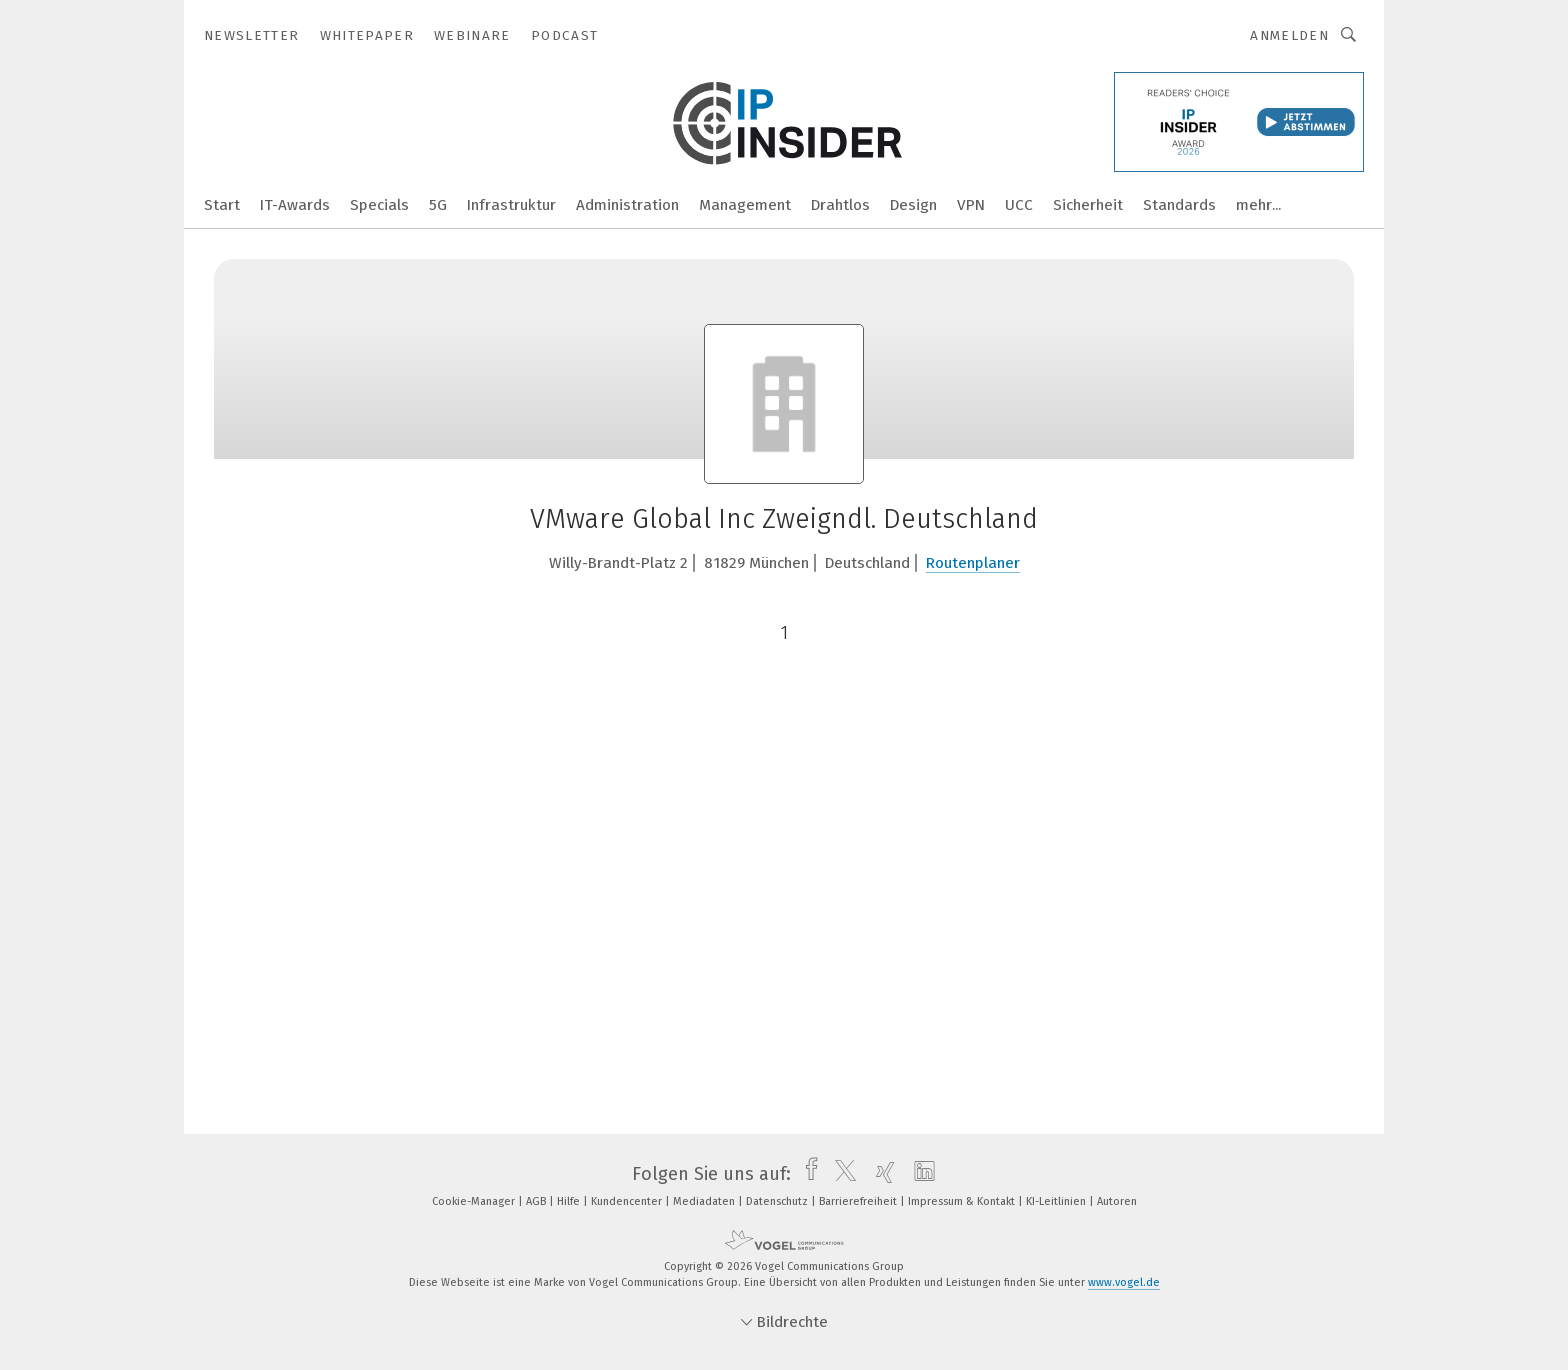 The width and height of the screenshot is (1568, 1370). I want to click on [linkedin], so click(919, 1174).